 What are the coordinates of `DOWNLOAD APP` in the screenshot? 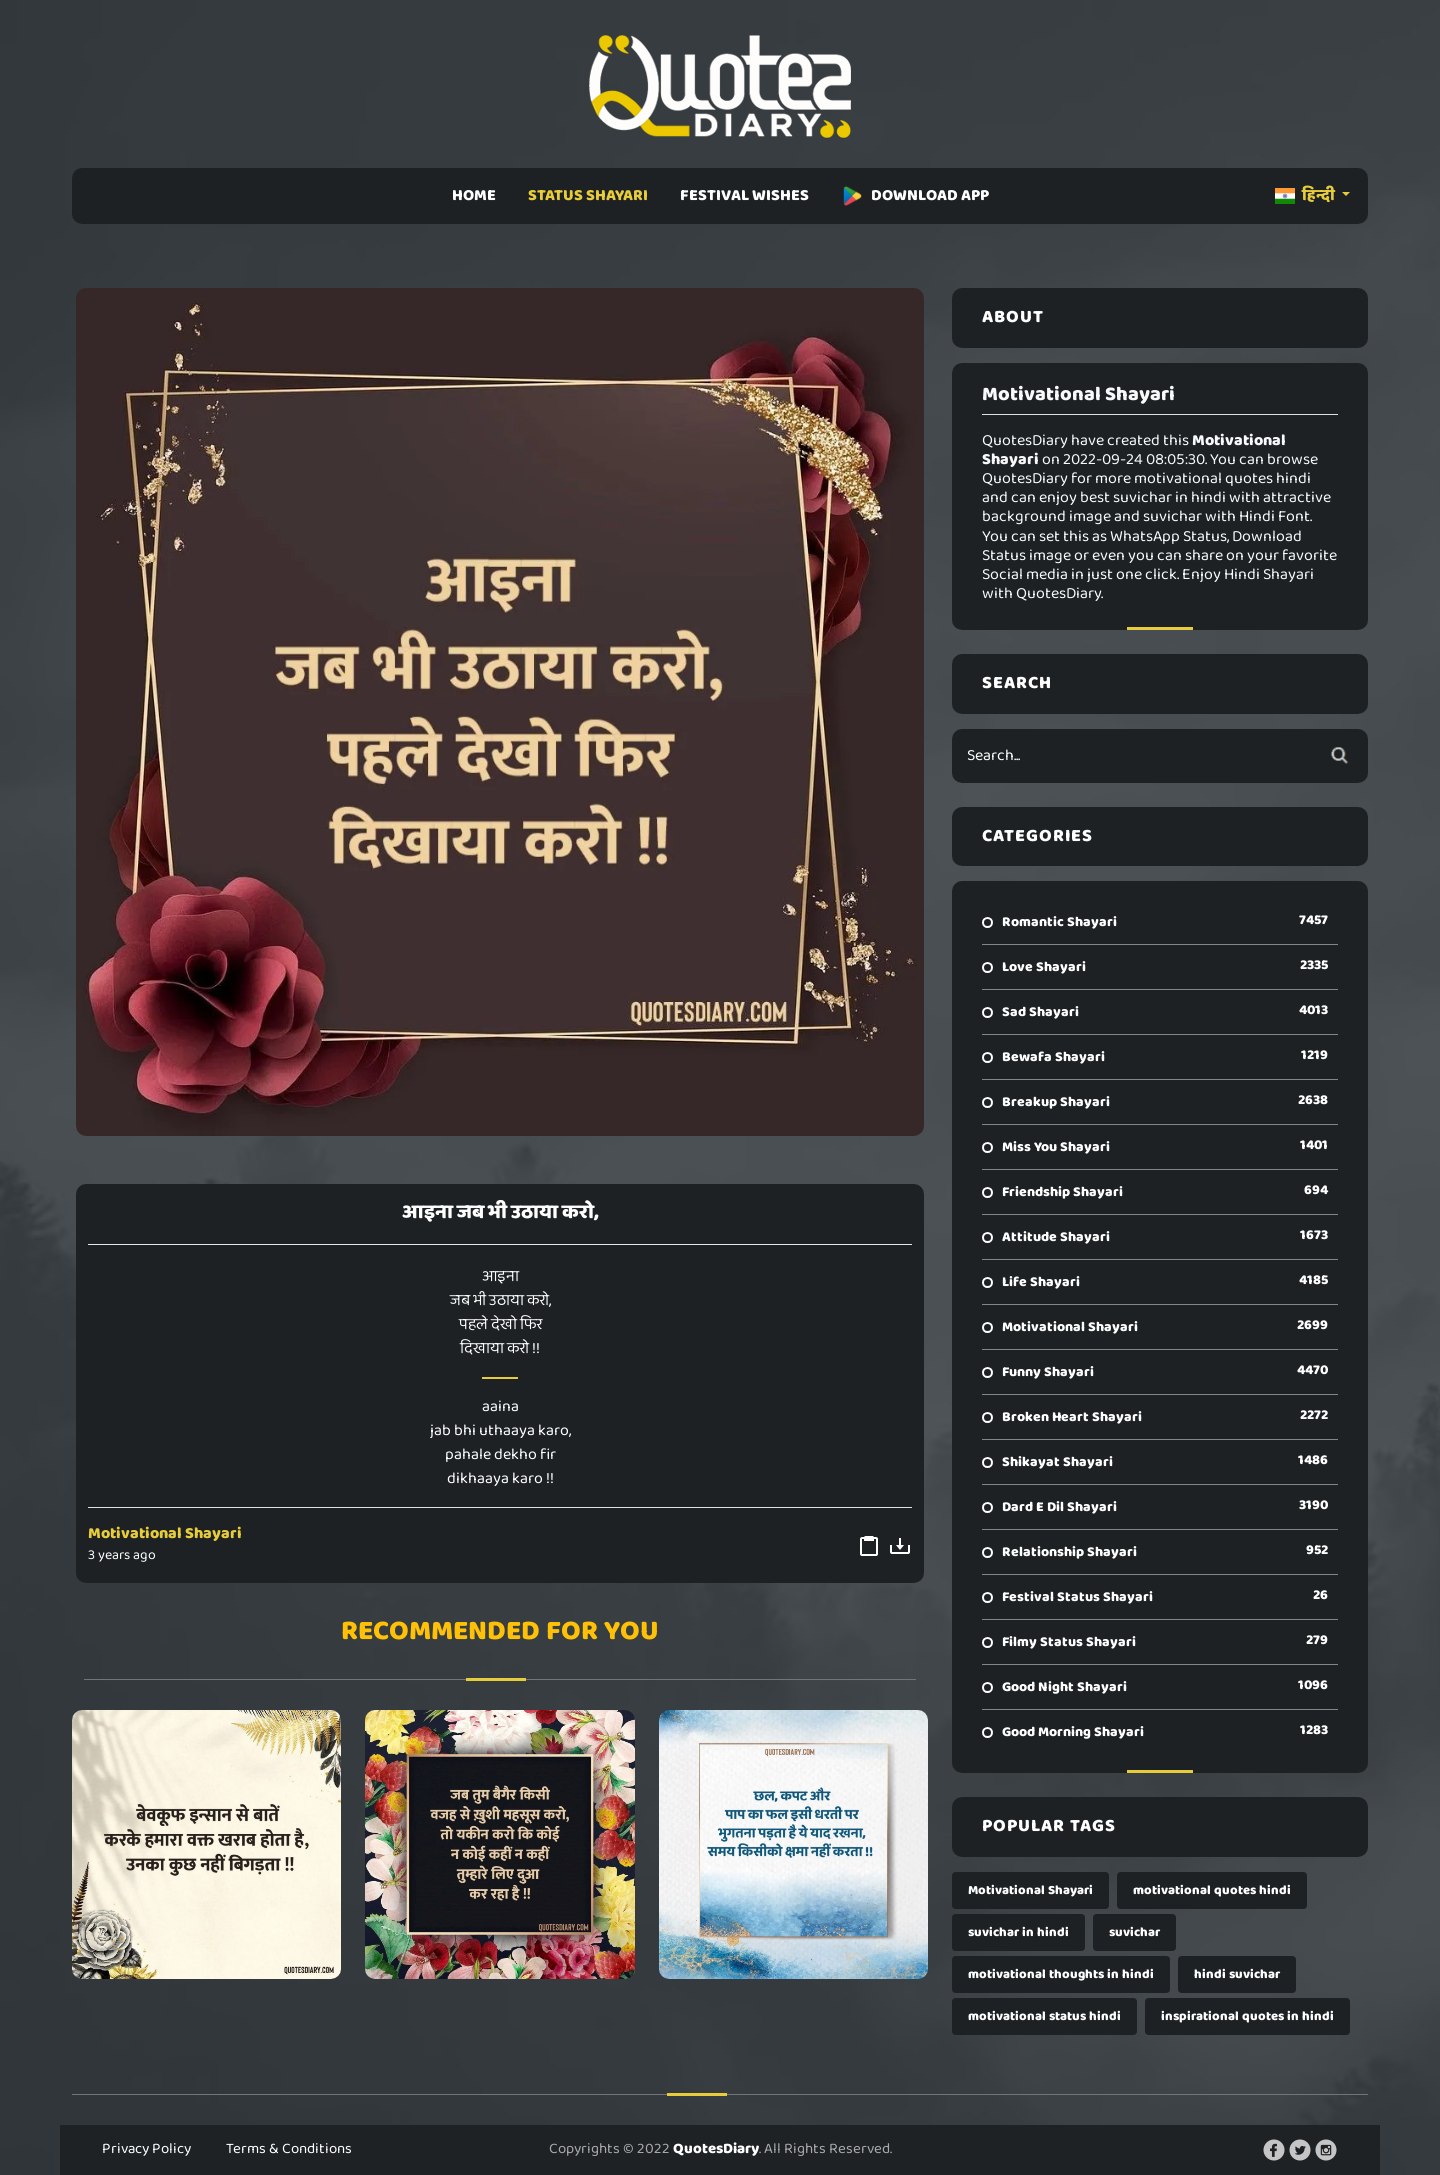 It's located at (915, 195).